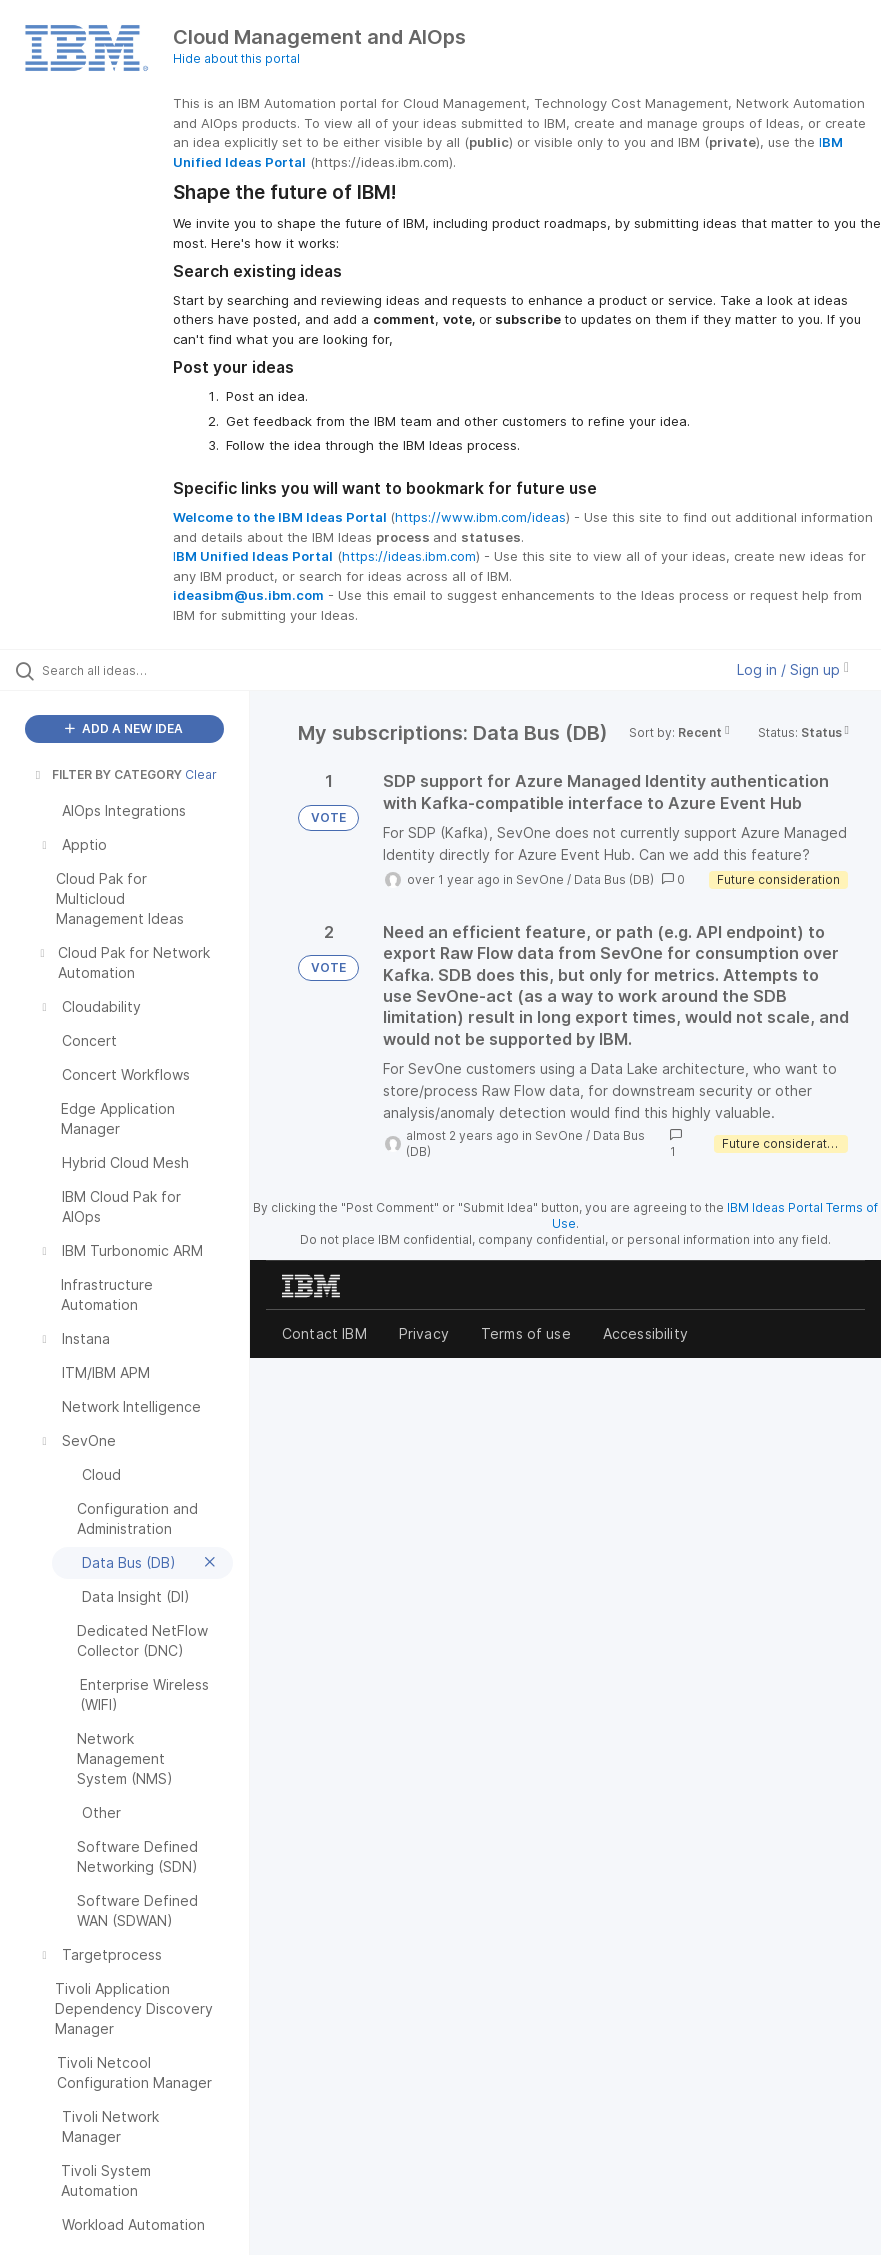 The height and width of the screenshot is (2255, 881). I want to click on Contact IBM [listitem], so click(324, 1333).